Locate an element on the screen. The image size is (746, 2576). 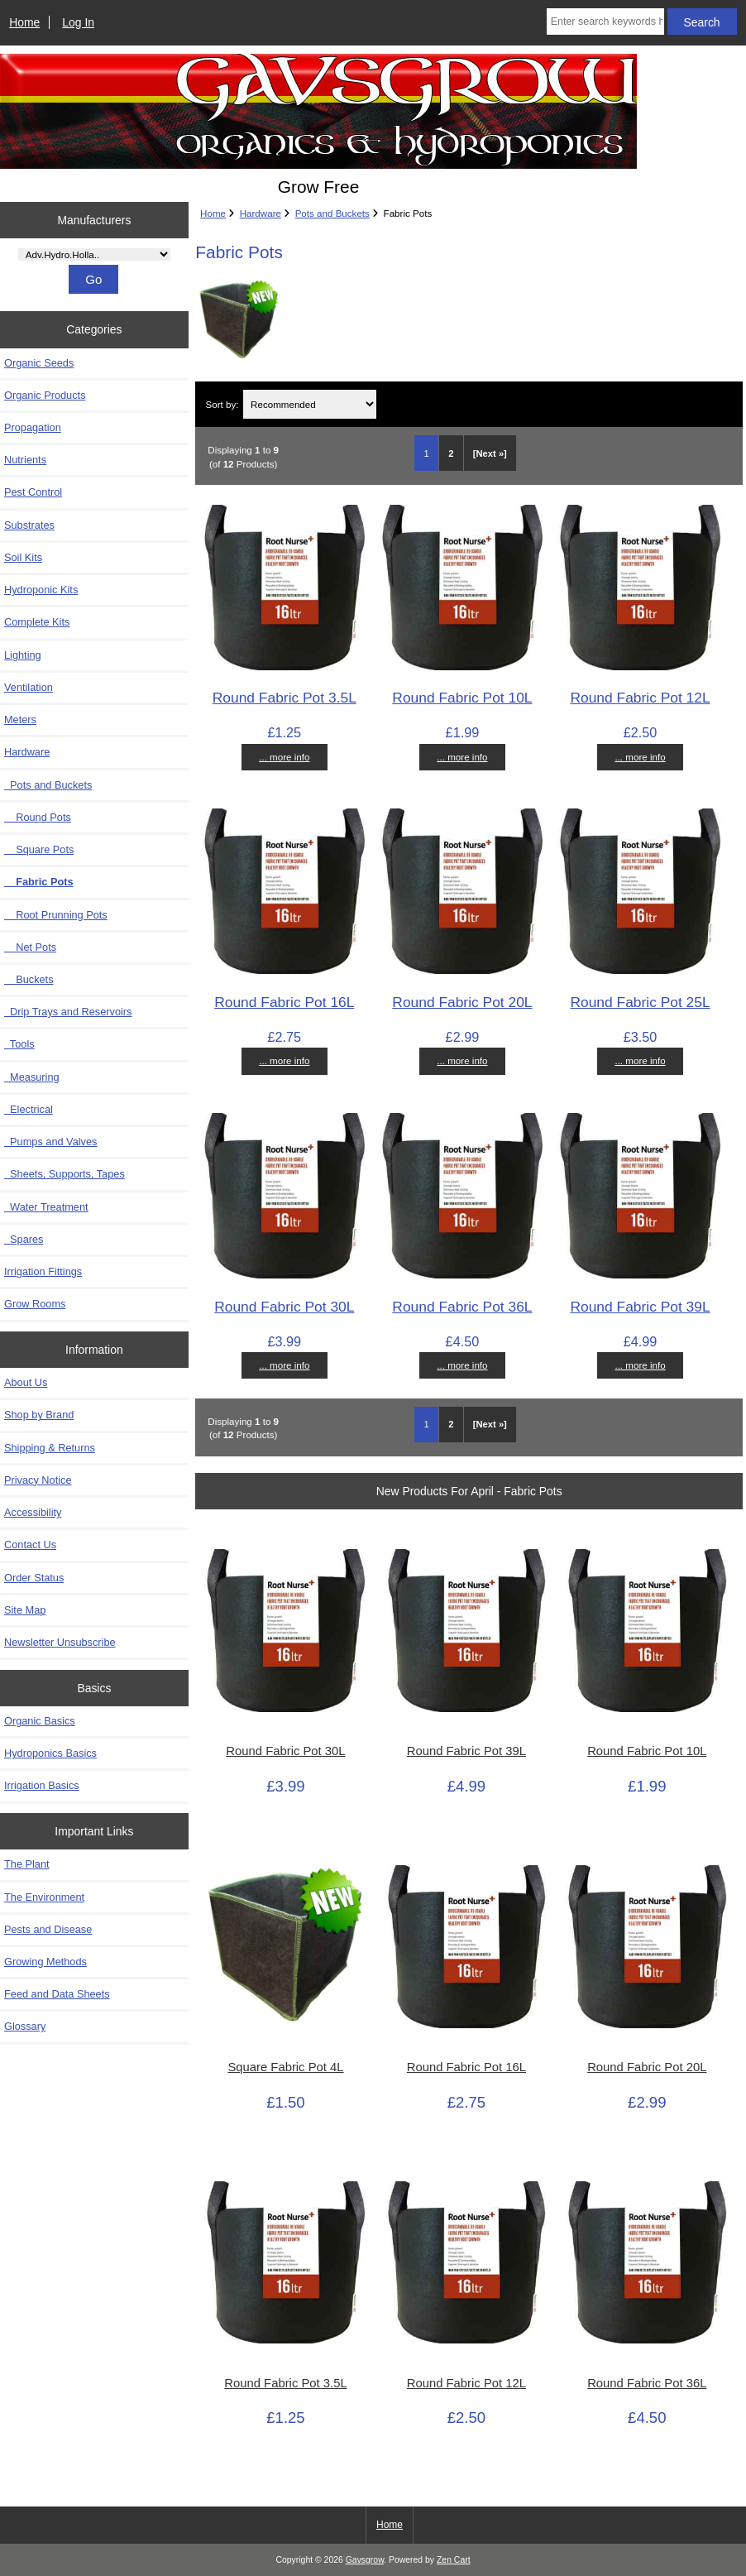
Contact Us is located at coordinates (30, 1544).